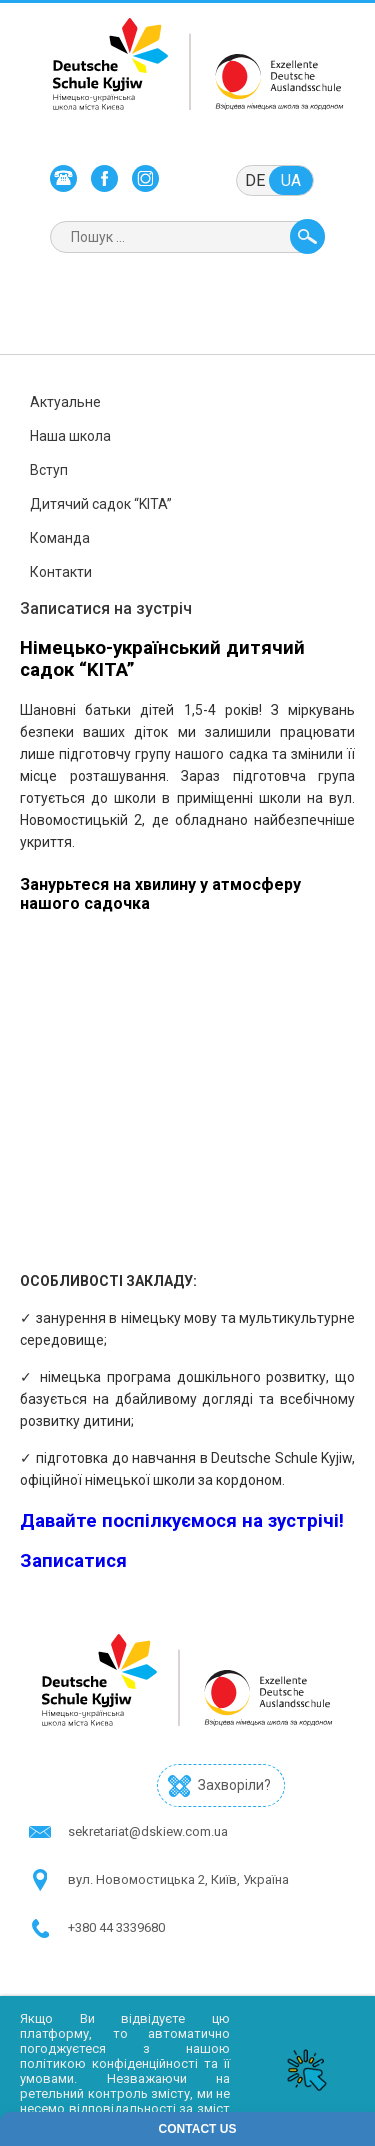 The height and width of the screenshot is (2146, 375). What do you see at coordinates (65, 402) in the screenshot?
I see `Актуальне` at bounding box center [65, 402].